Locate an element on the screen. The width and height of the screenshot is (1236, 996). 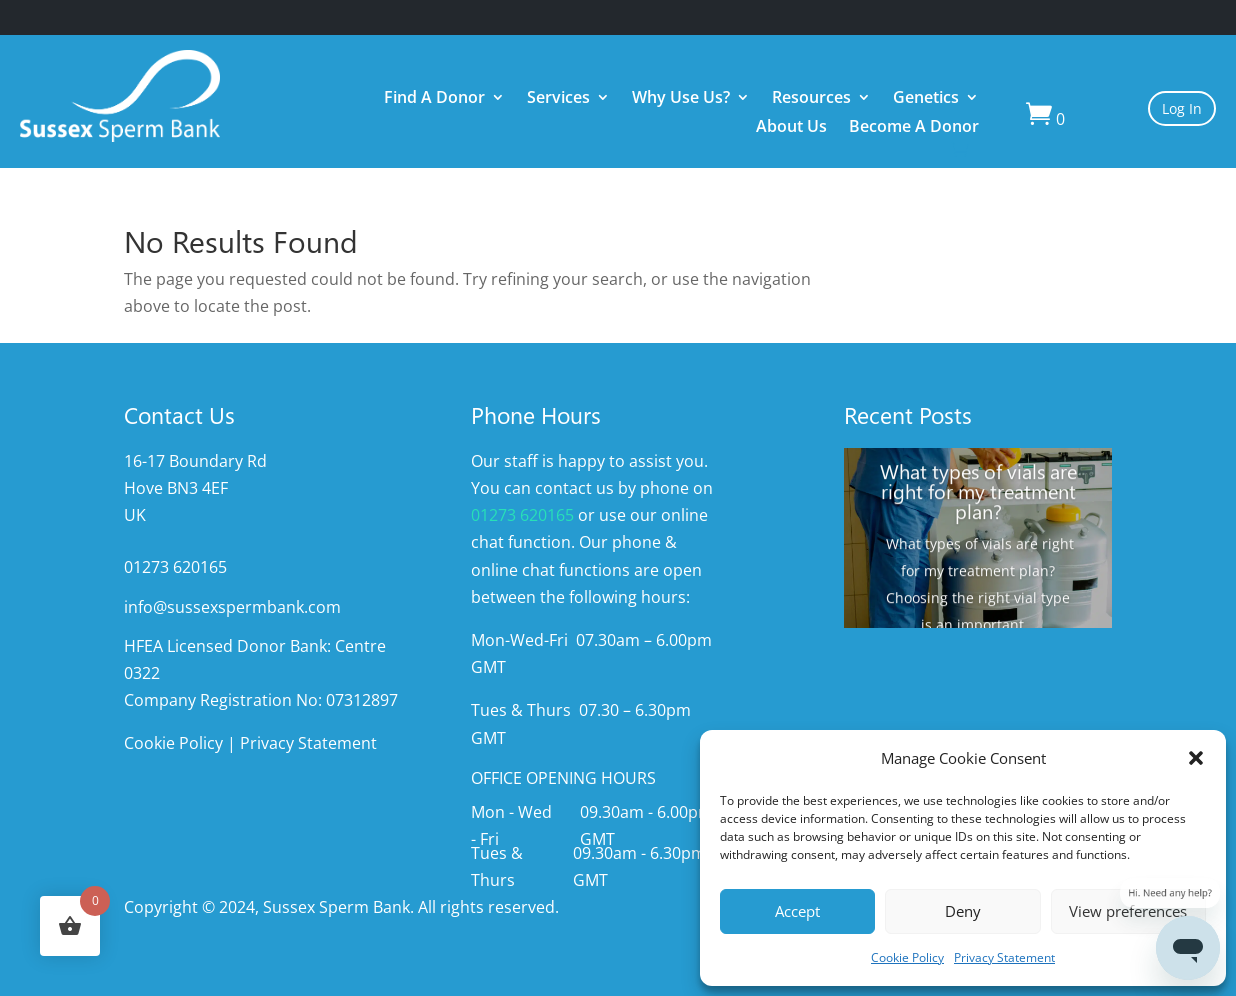
Resources is located at coordinates (811, 99).